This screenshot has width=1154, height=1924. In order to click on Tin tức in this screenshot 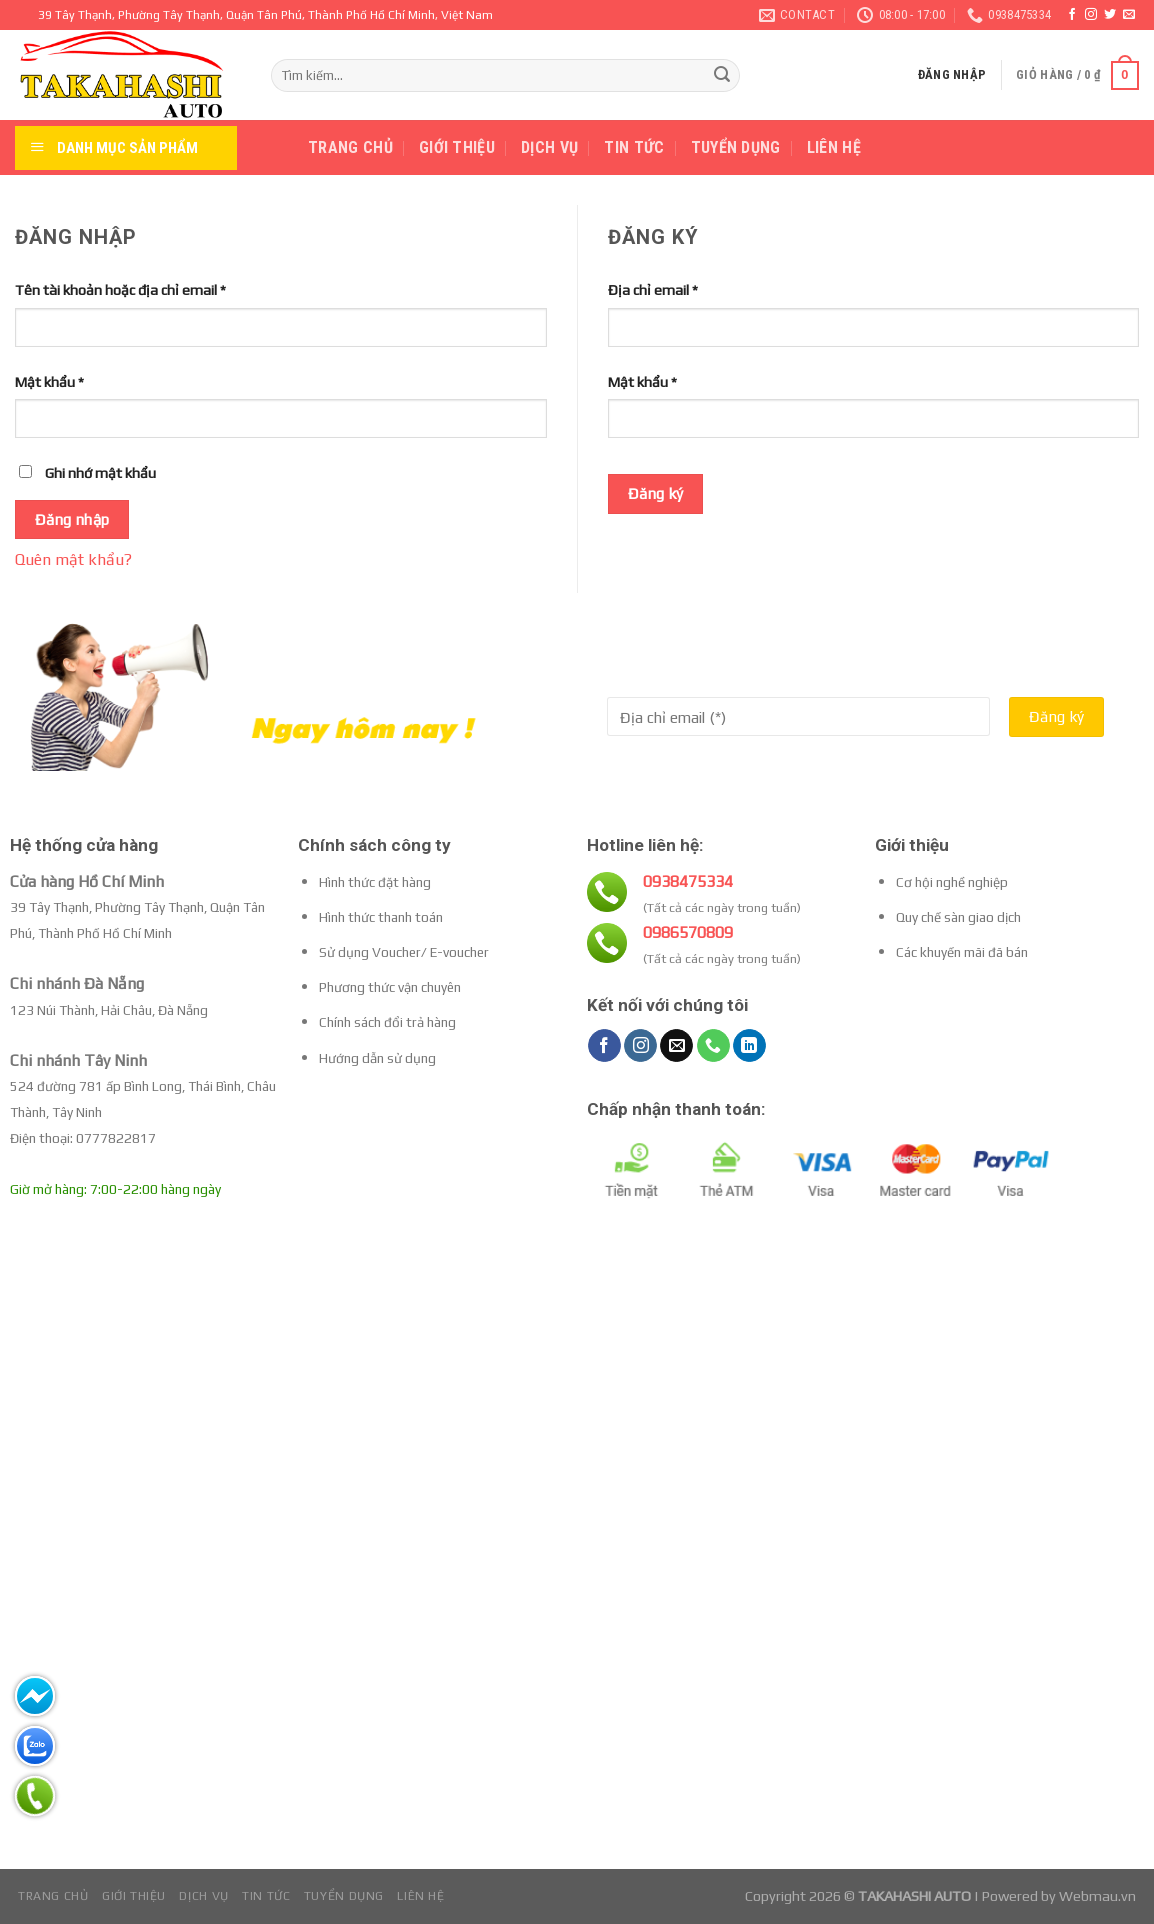, I will do `click(634, 147)`.